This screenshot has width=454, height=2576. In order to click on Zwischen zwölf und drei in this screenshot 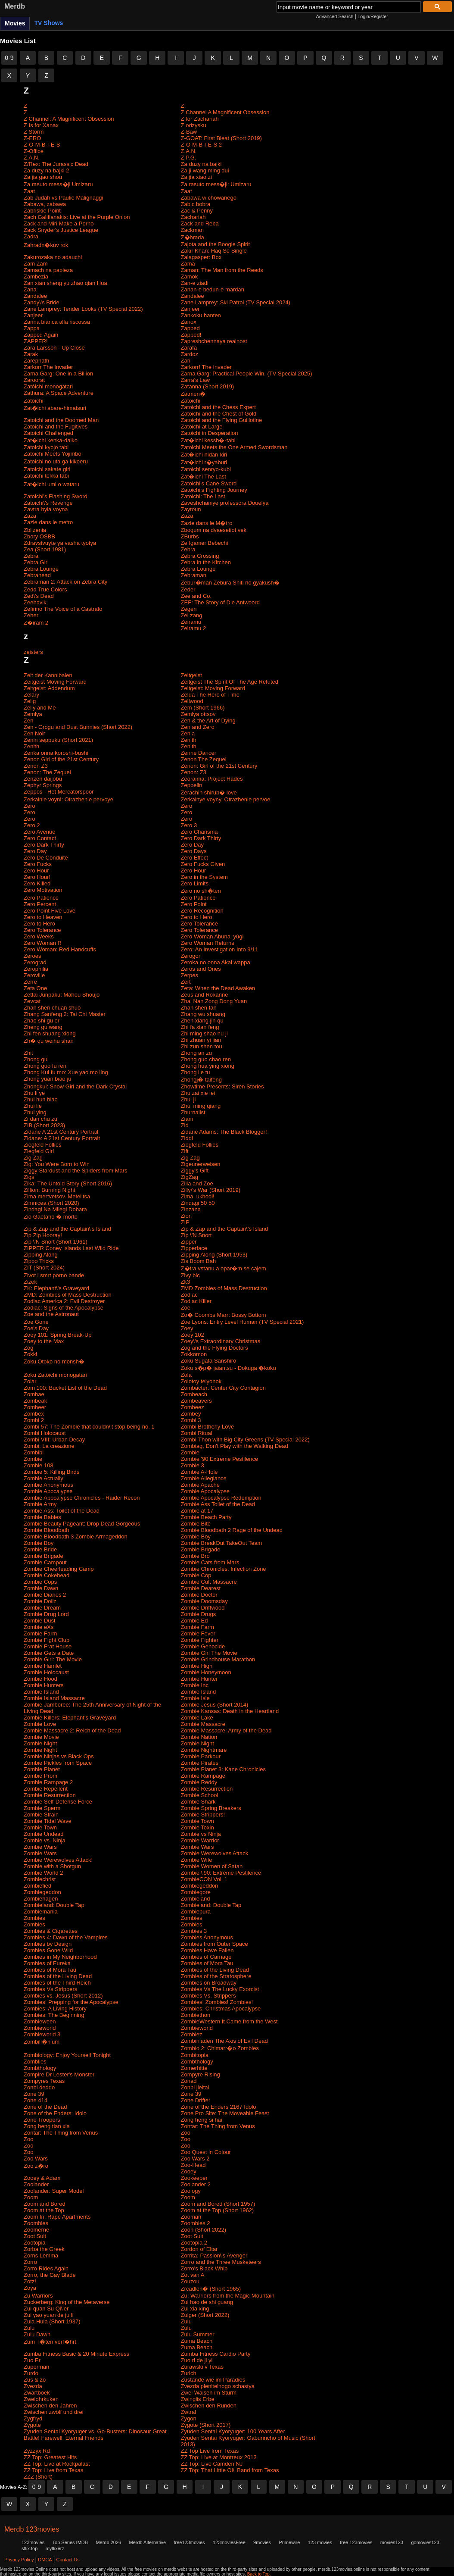, I will do `click(54, 2412)`.